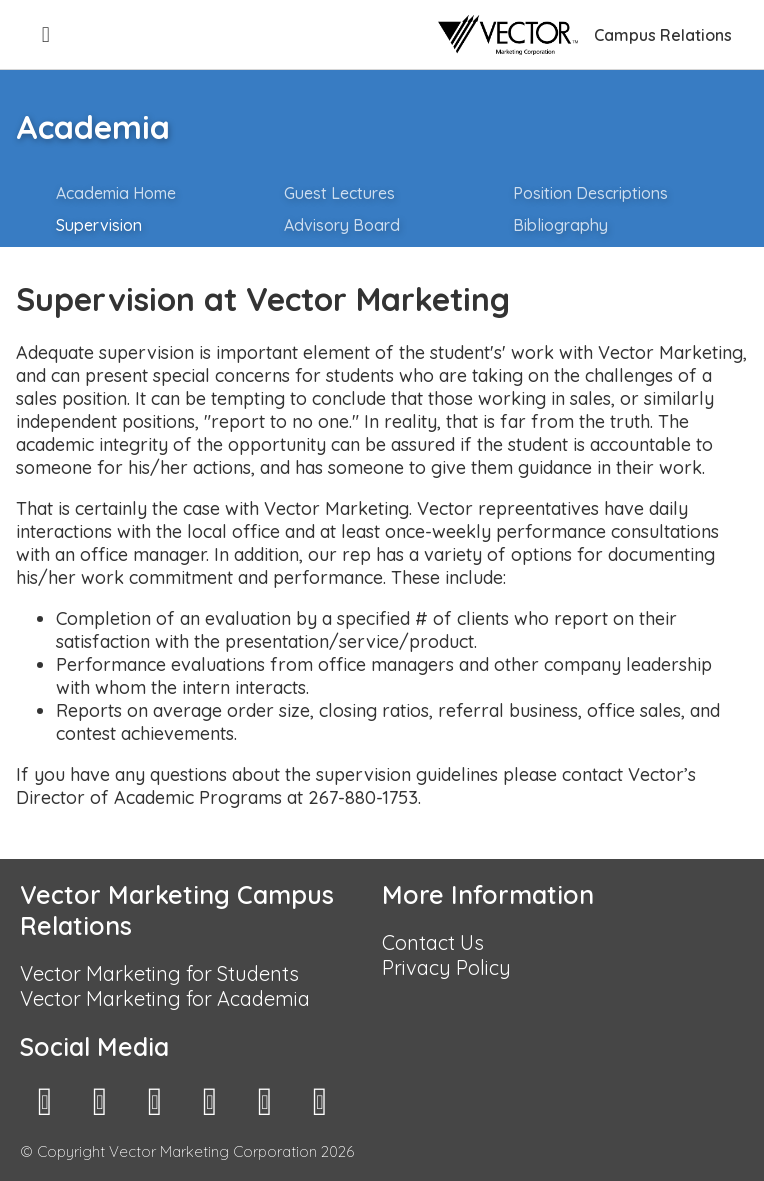 Image resolution: width=764 pixels, height=1181 pixels. I want to click on Academia Home, so click(116, 193).